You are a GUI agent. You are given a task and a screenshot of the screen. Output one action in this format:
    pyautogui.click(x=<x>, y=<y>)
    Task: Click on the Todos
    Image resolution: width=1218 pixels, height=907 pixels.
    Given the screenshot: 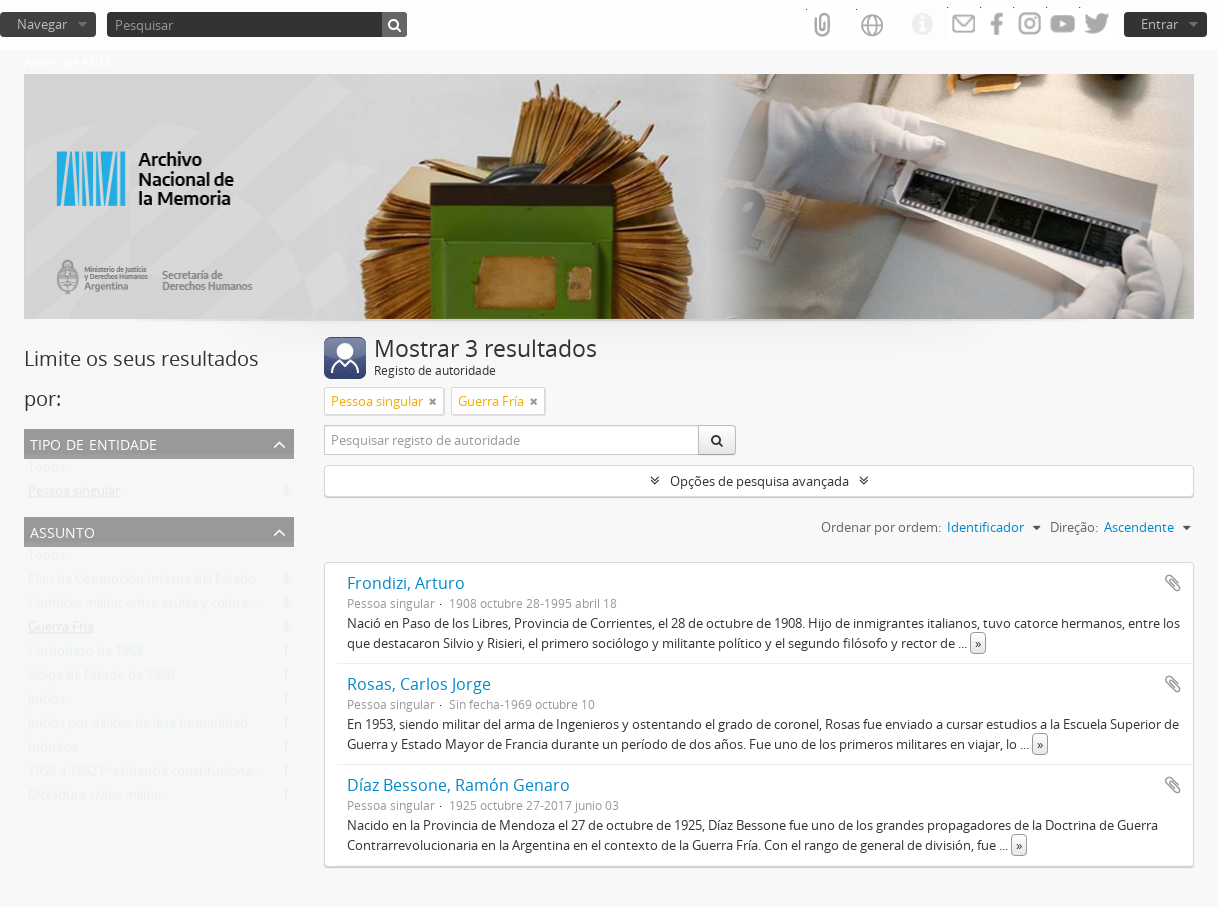 What is the action you would take?
    pyautogui.click(x=46, y=471)
    